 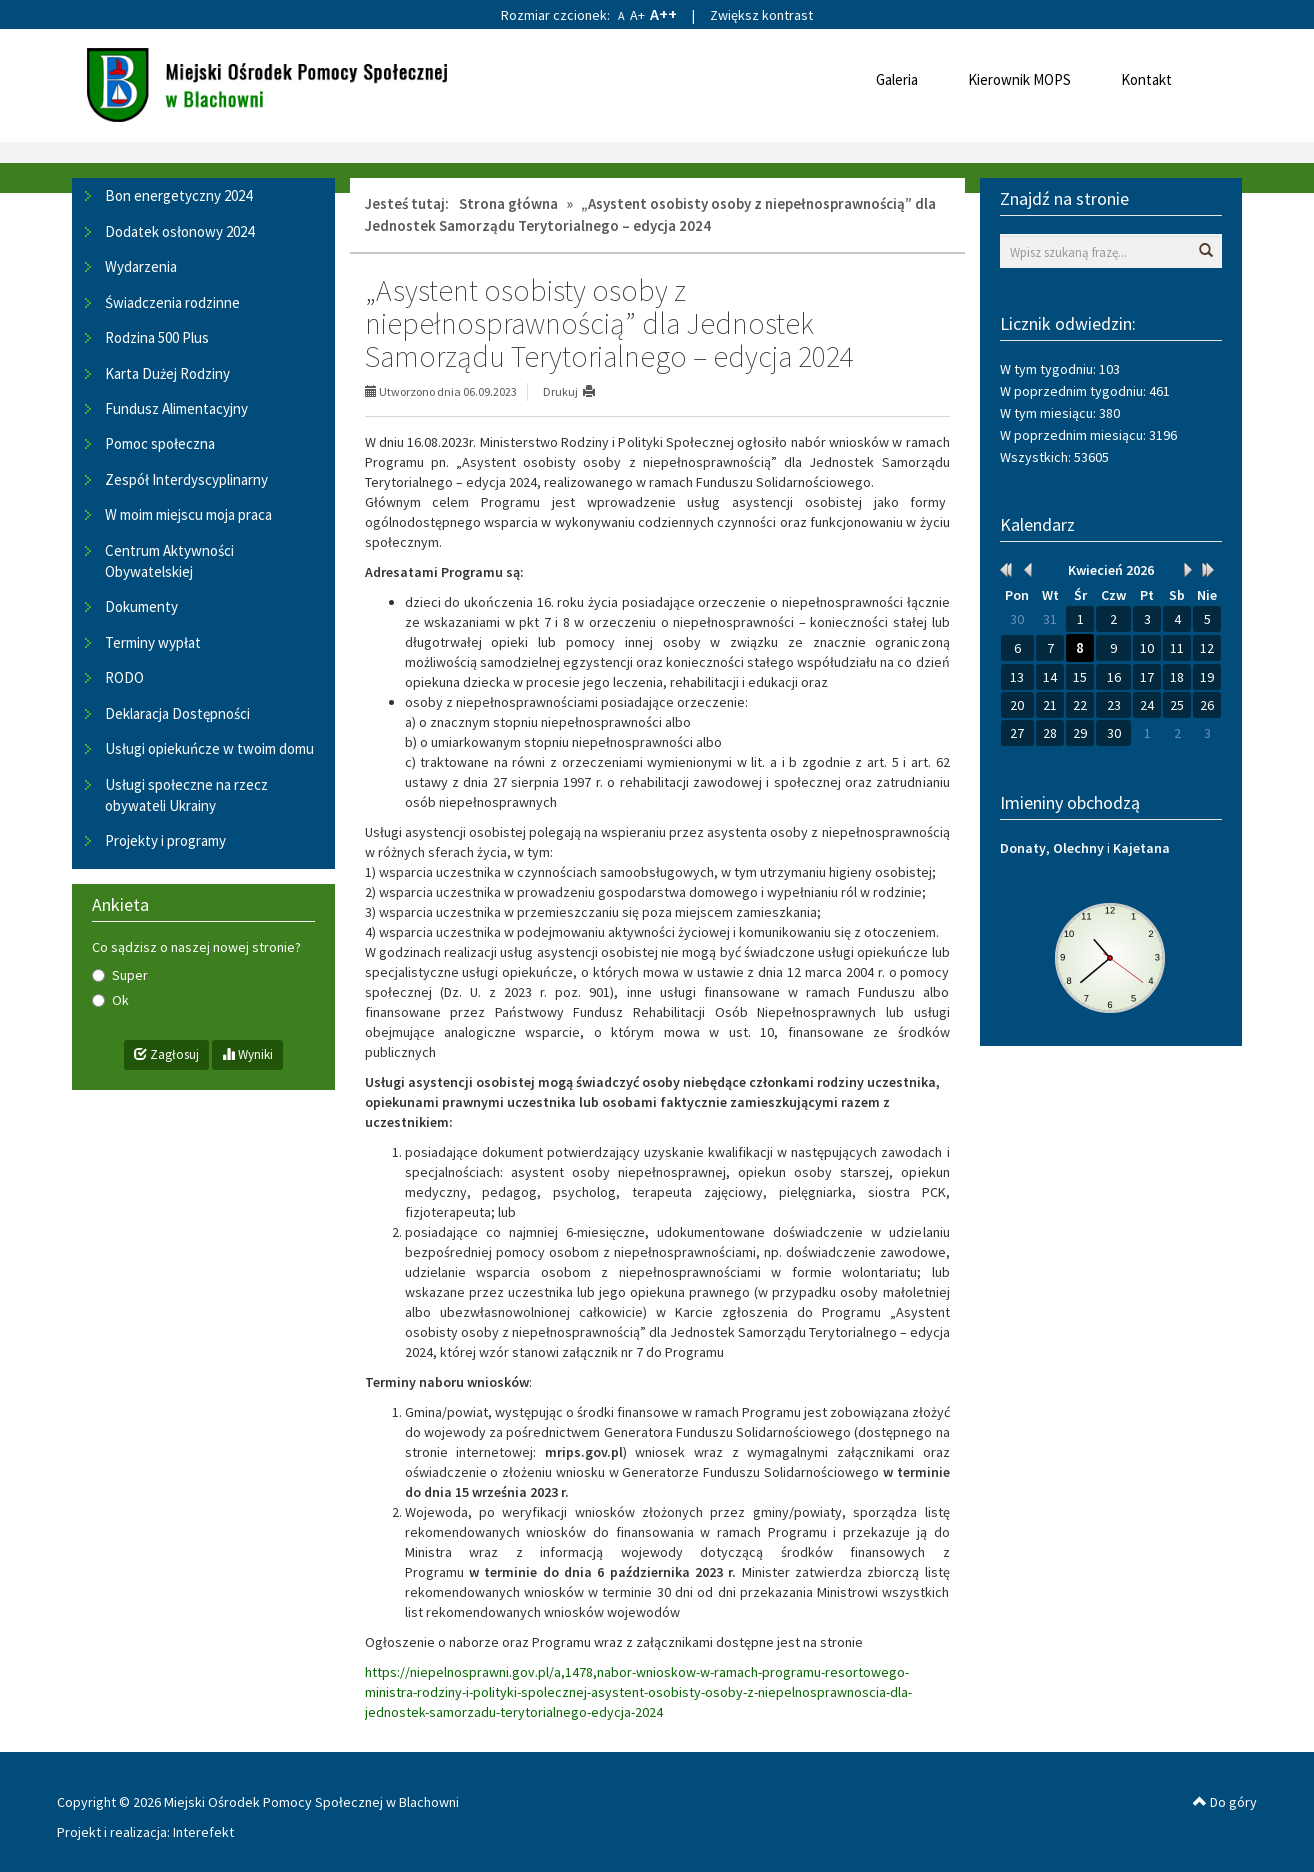 What do you see at coordinates (110, 1000) in the screenshot?
I see `Ok` at bounding box center [110, 1000].